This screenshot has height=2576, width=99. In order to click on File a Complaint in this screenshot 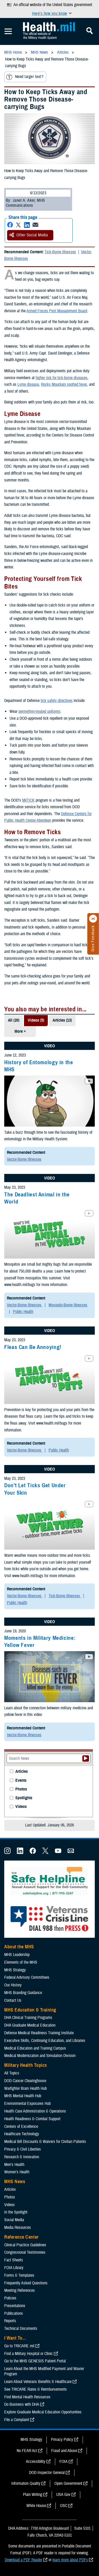, I will do `click(16, 2419)`.